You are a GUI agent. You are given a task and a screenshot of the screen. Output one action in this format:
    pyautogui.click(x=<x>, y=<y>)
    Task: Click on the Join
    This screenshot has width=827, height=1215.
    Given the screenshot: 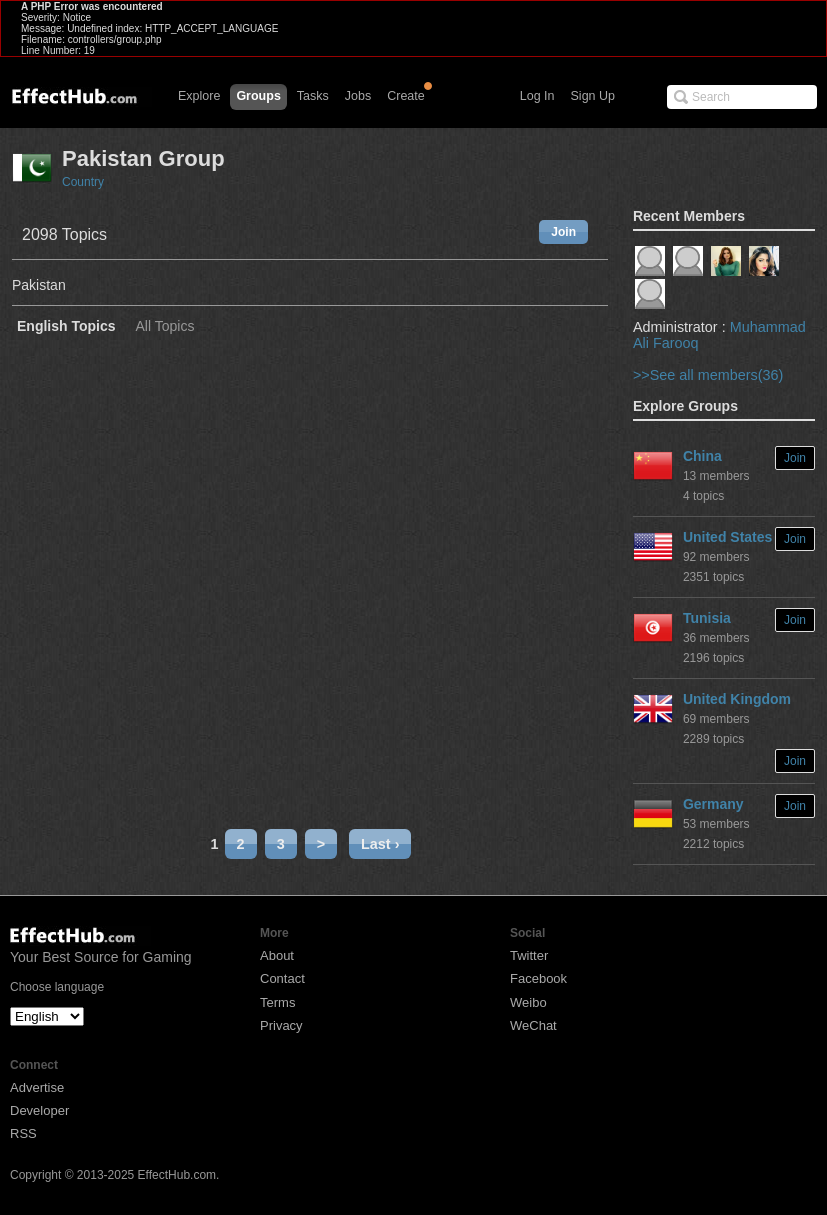 What is the action you would take?
    pyautogui.click(x=563, y=232)
    